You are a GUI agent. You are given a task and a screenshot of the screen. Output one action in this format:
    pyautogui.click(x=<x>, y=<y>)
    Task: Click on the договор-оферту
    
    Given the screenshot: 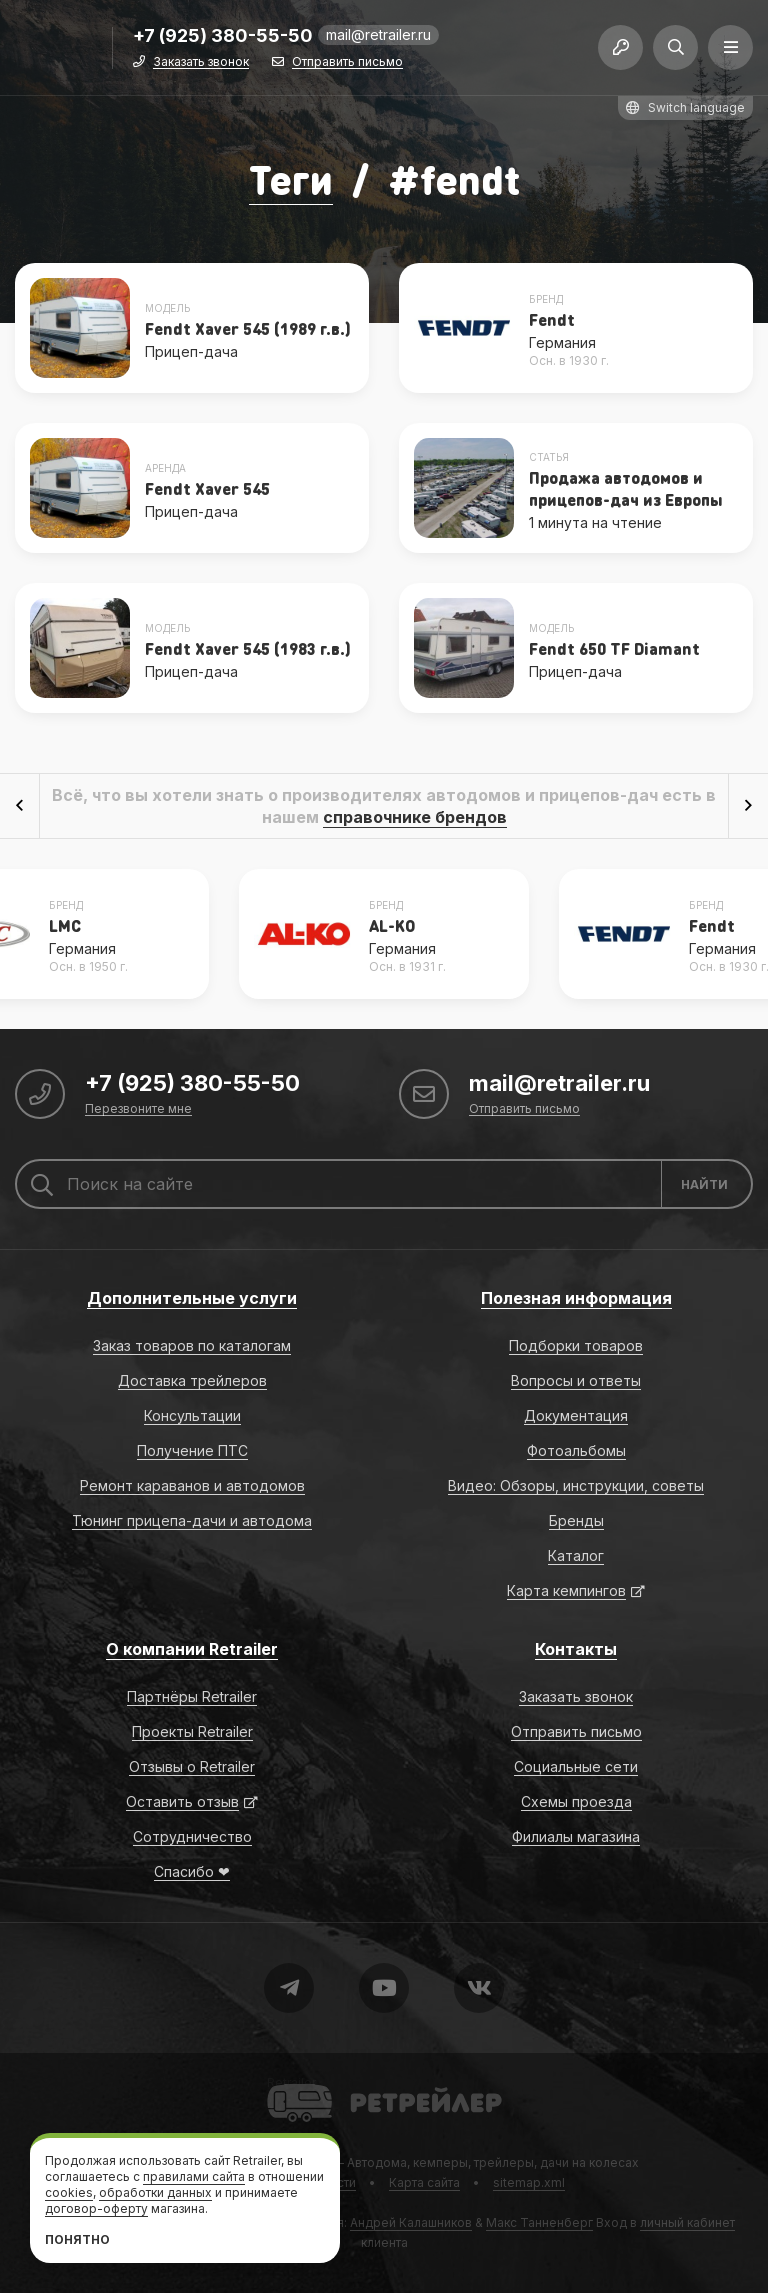 What is the action you would take?
    pyautogui.click(x=96, y=2208)
    